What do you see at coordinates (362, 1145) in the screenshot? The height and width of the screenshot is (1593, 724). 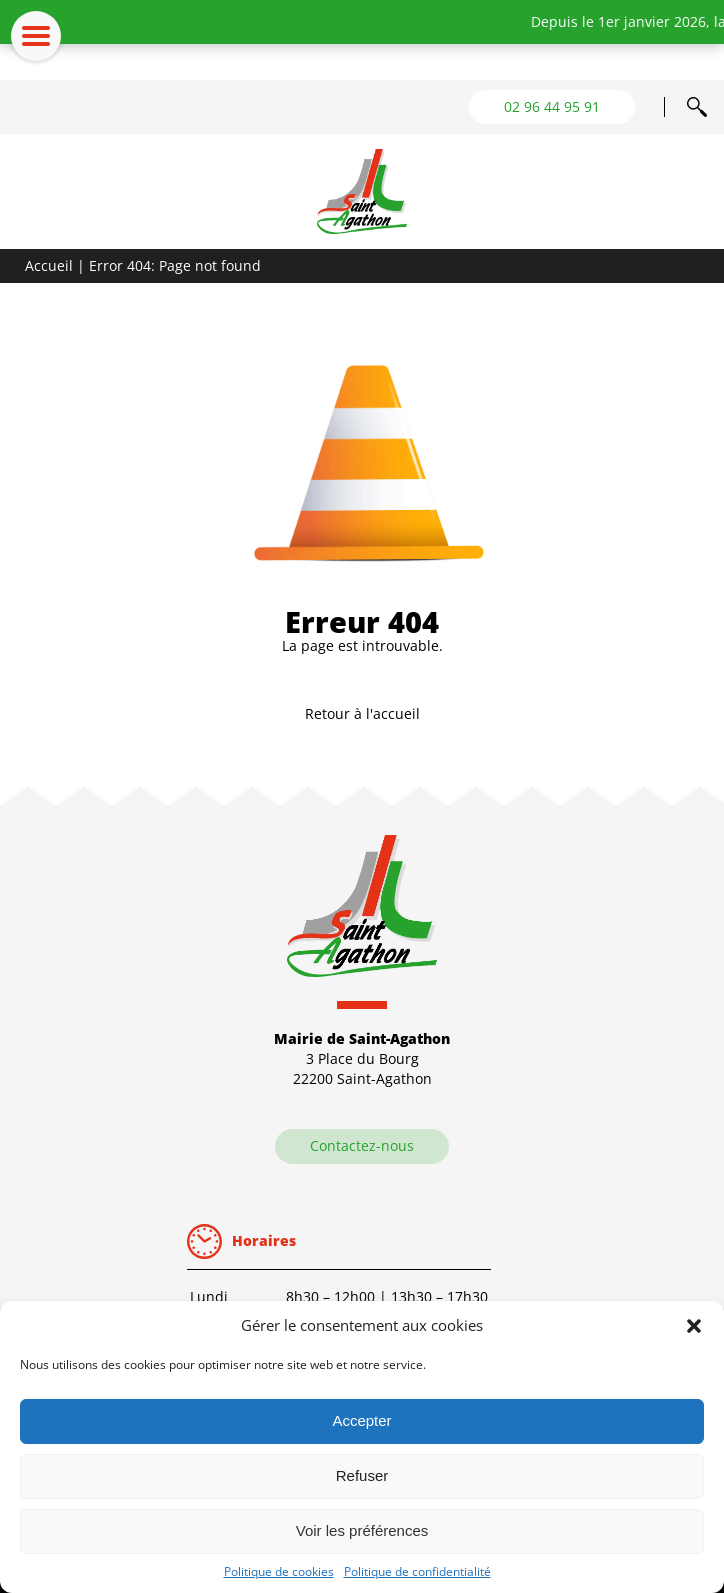 I see `Contactez-nous` at bounding box center [362, 1145].